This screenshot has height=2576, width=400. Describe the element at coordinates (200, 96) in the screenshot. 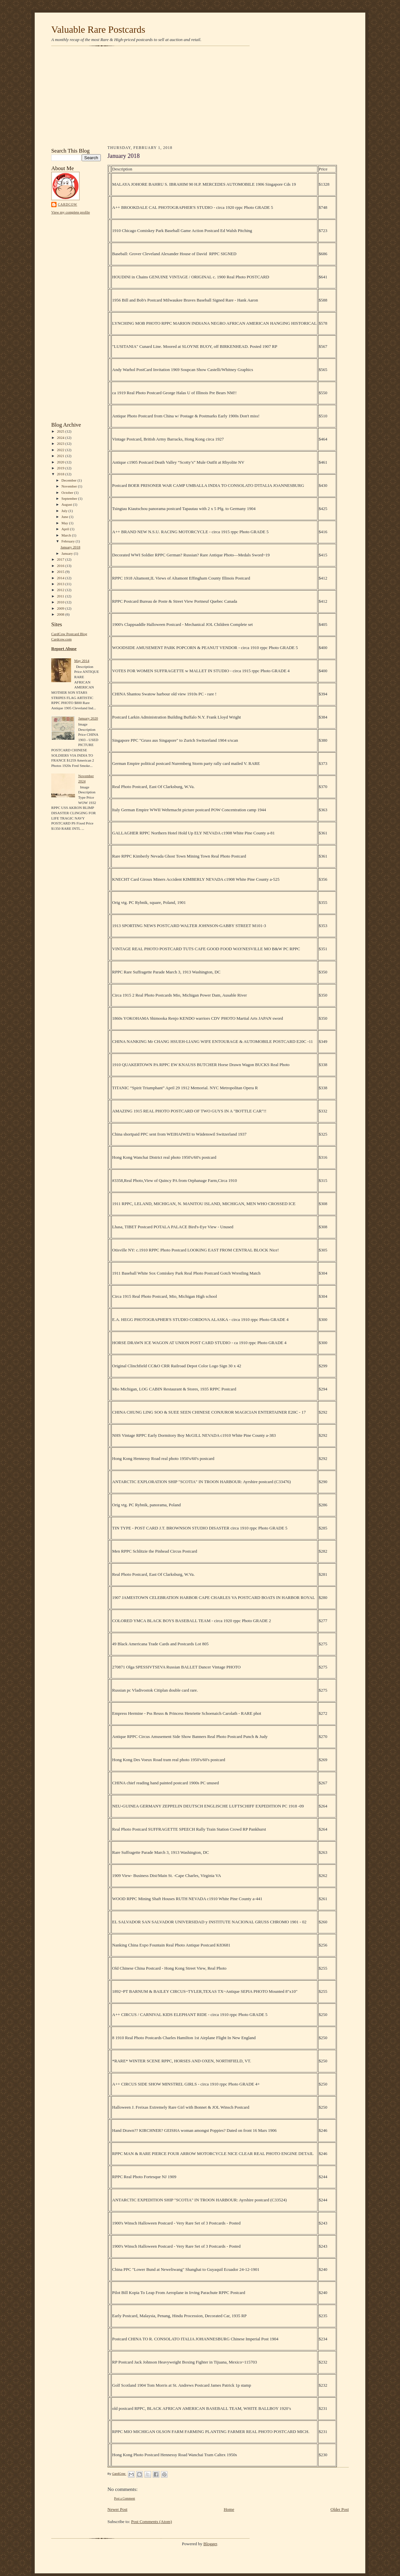

I see `[Advertisement]` at that location.